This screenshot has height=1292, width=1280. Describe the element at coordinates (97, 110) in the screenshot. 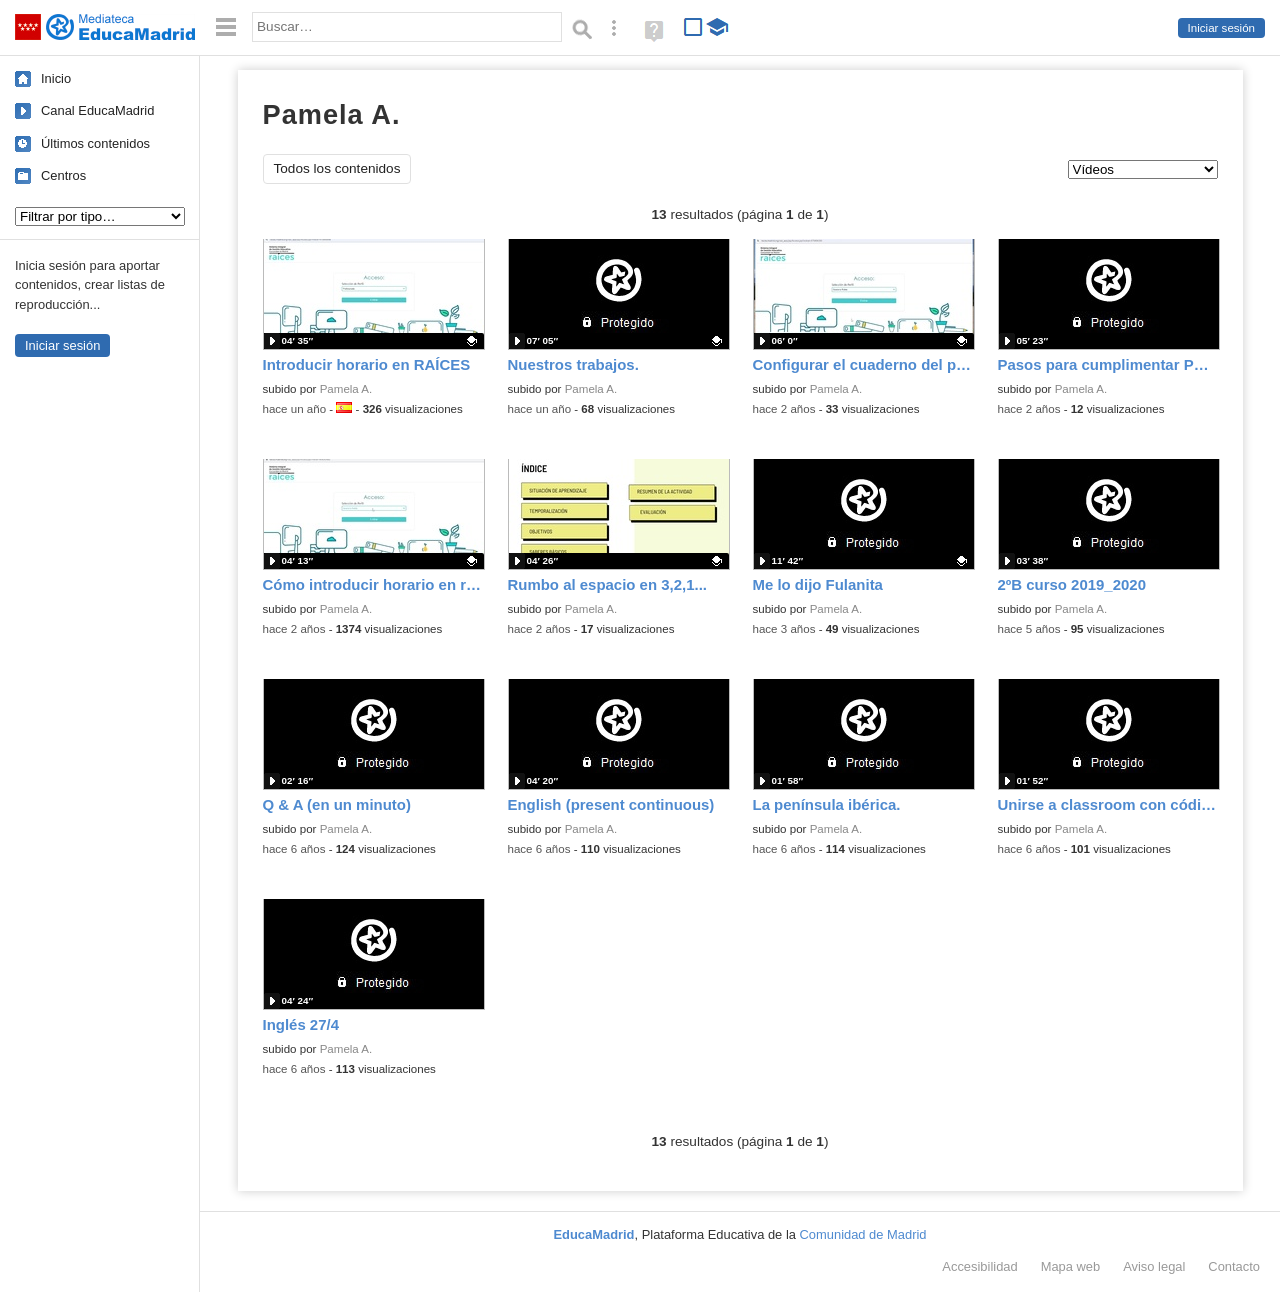

I see `Canal EducaMadrid` at that location.